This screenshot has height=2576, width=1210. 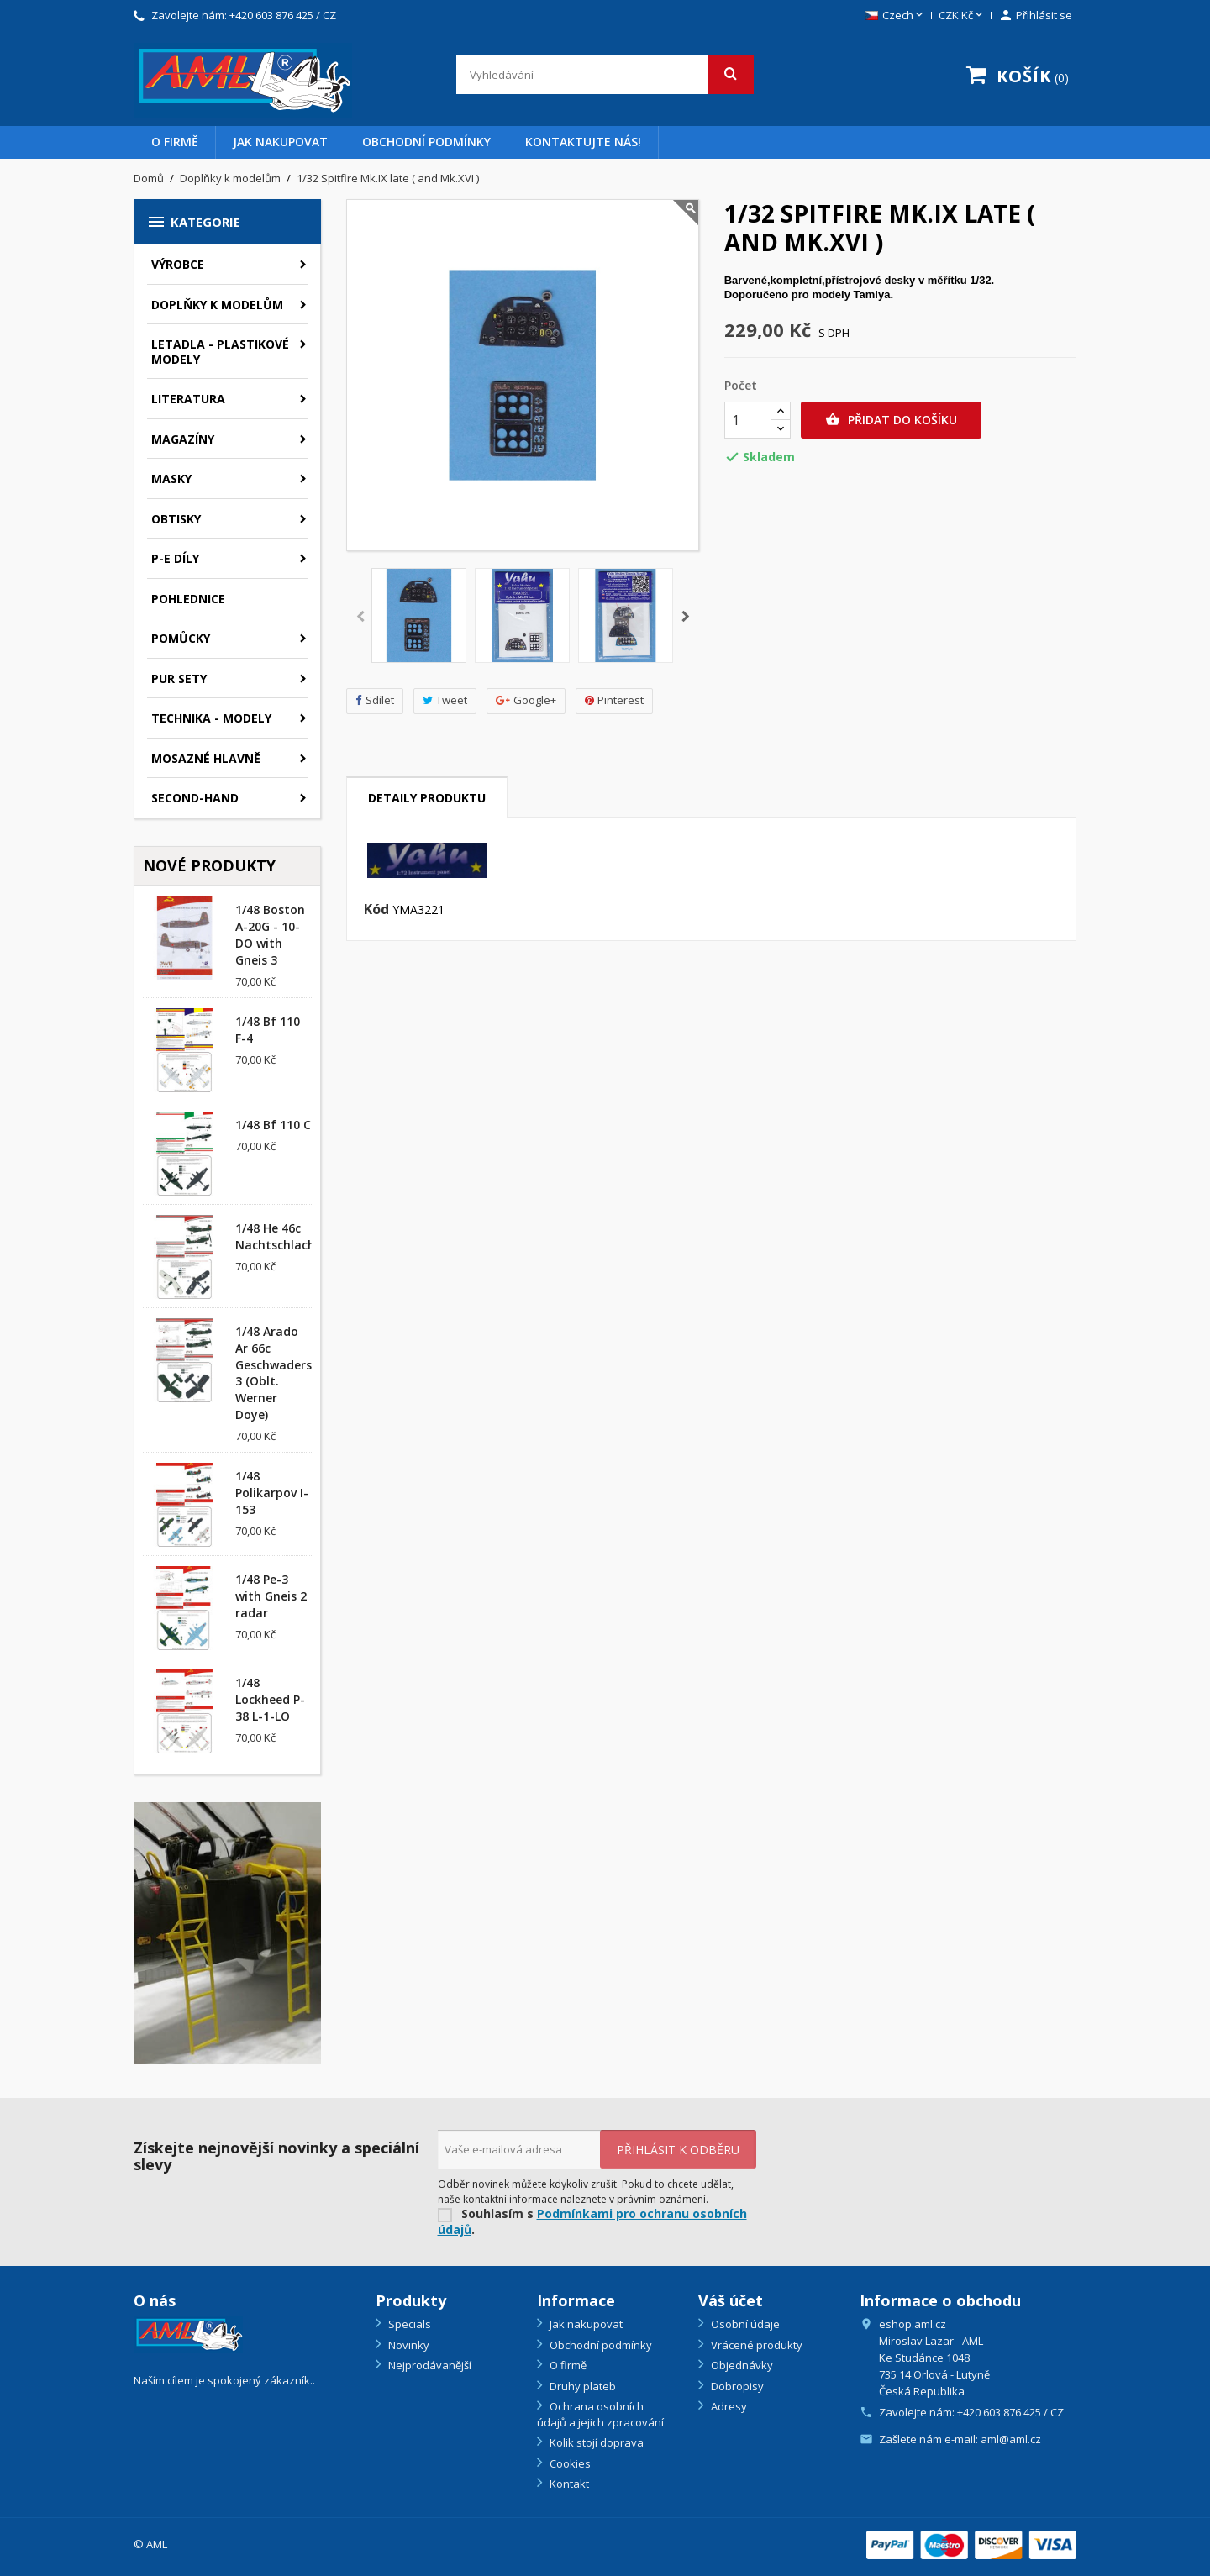 What do you see at coordinates (895, 16) in the screenshot?
I see `[Rozevírací nabídka jazyka]` at bounding box center [895, 16].